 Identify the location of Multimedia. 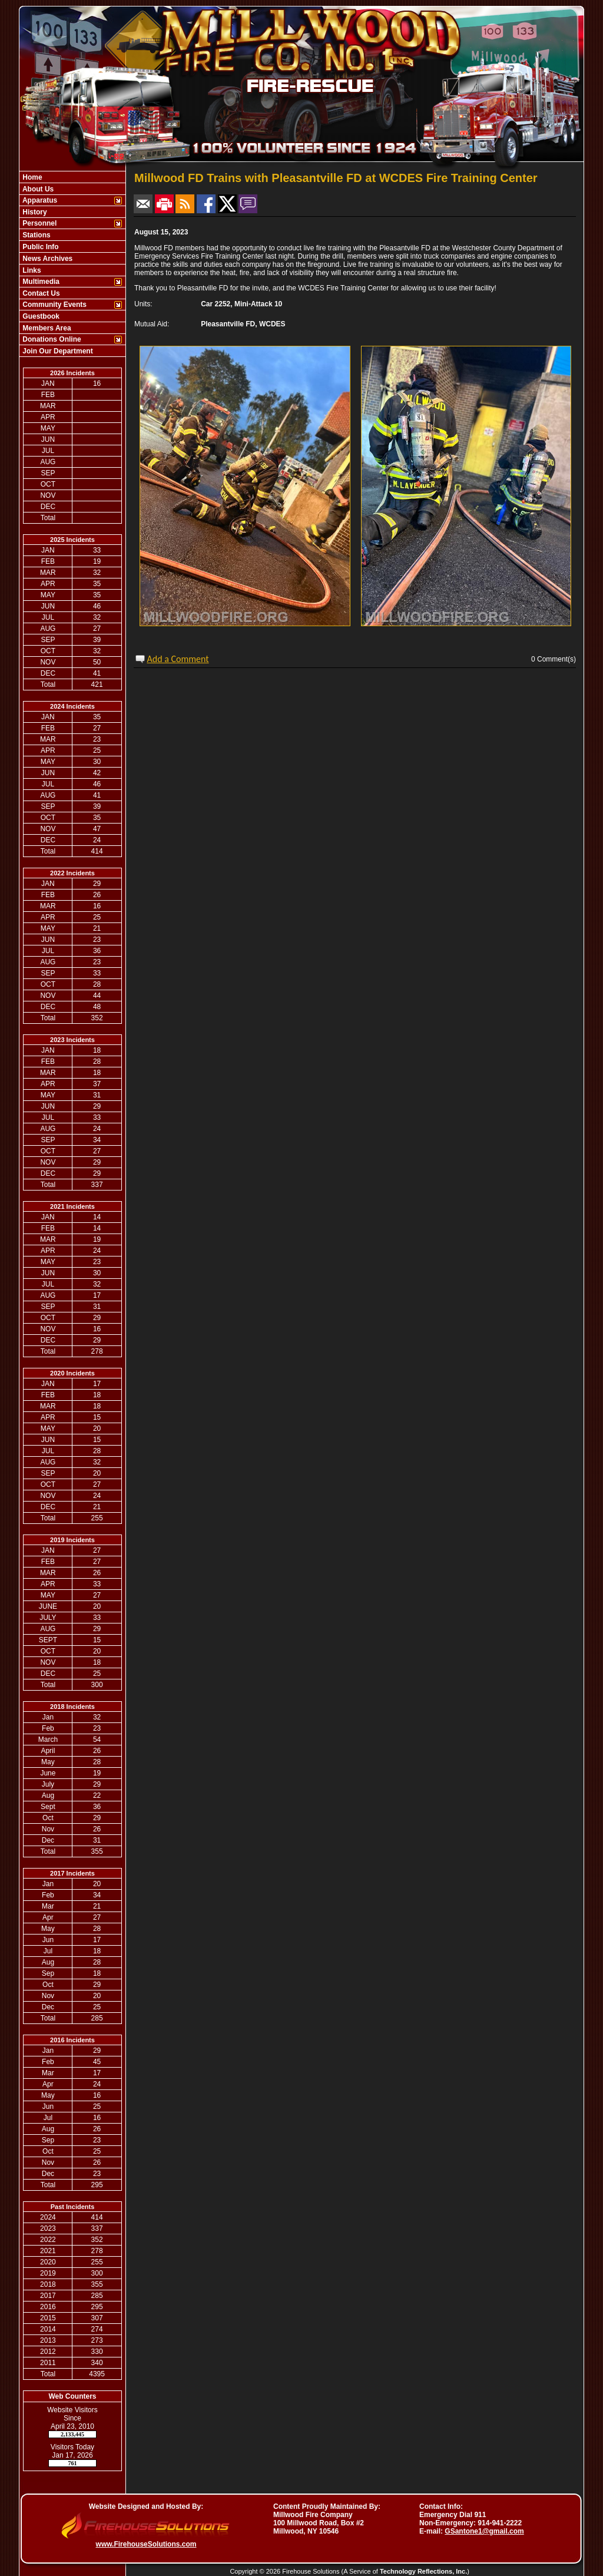
(40, 281).